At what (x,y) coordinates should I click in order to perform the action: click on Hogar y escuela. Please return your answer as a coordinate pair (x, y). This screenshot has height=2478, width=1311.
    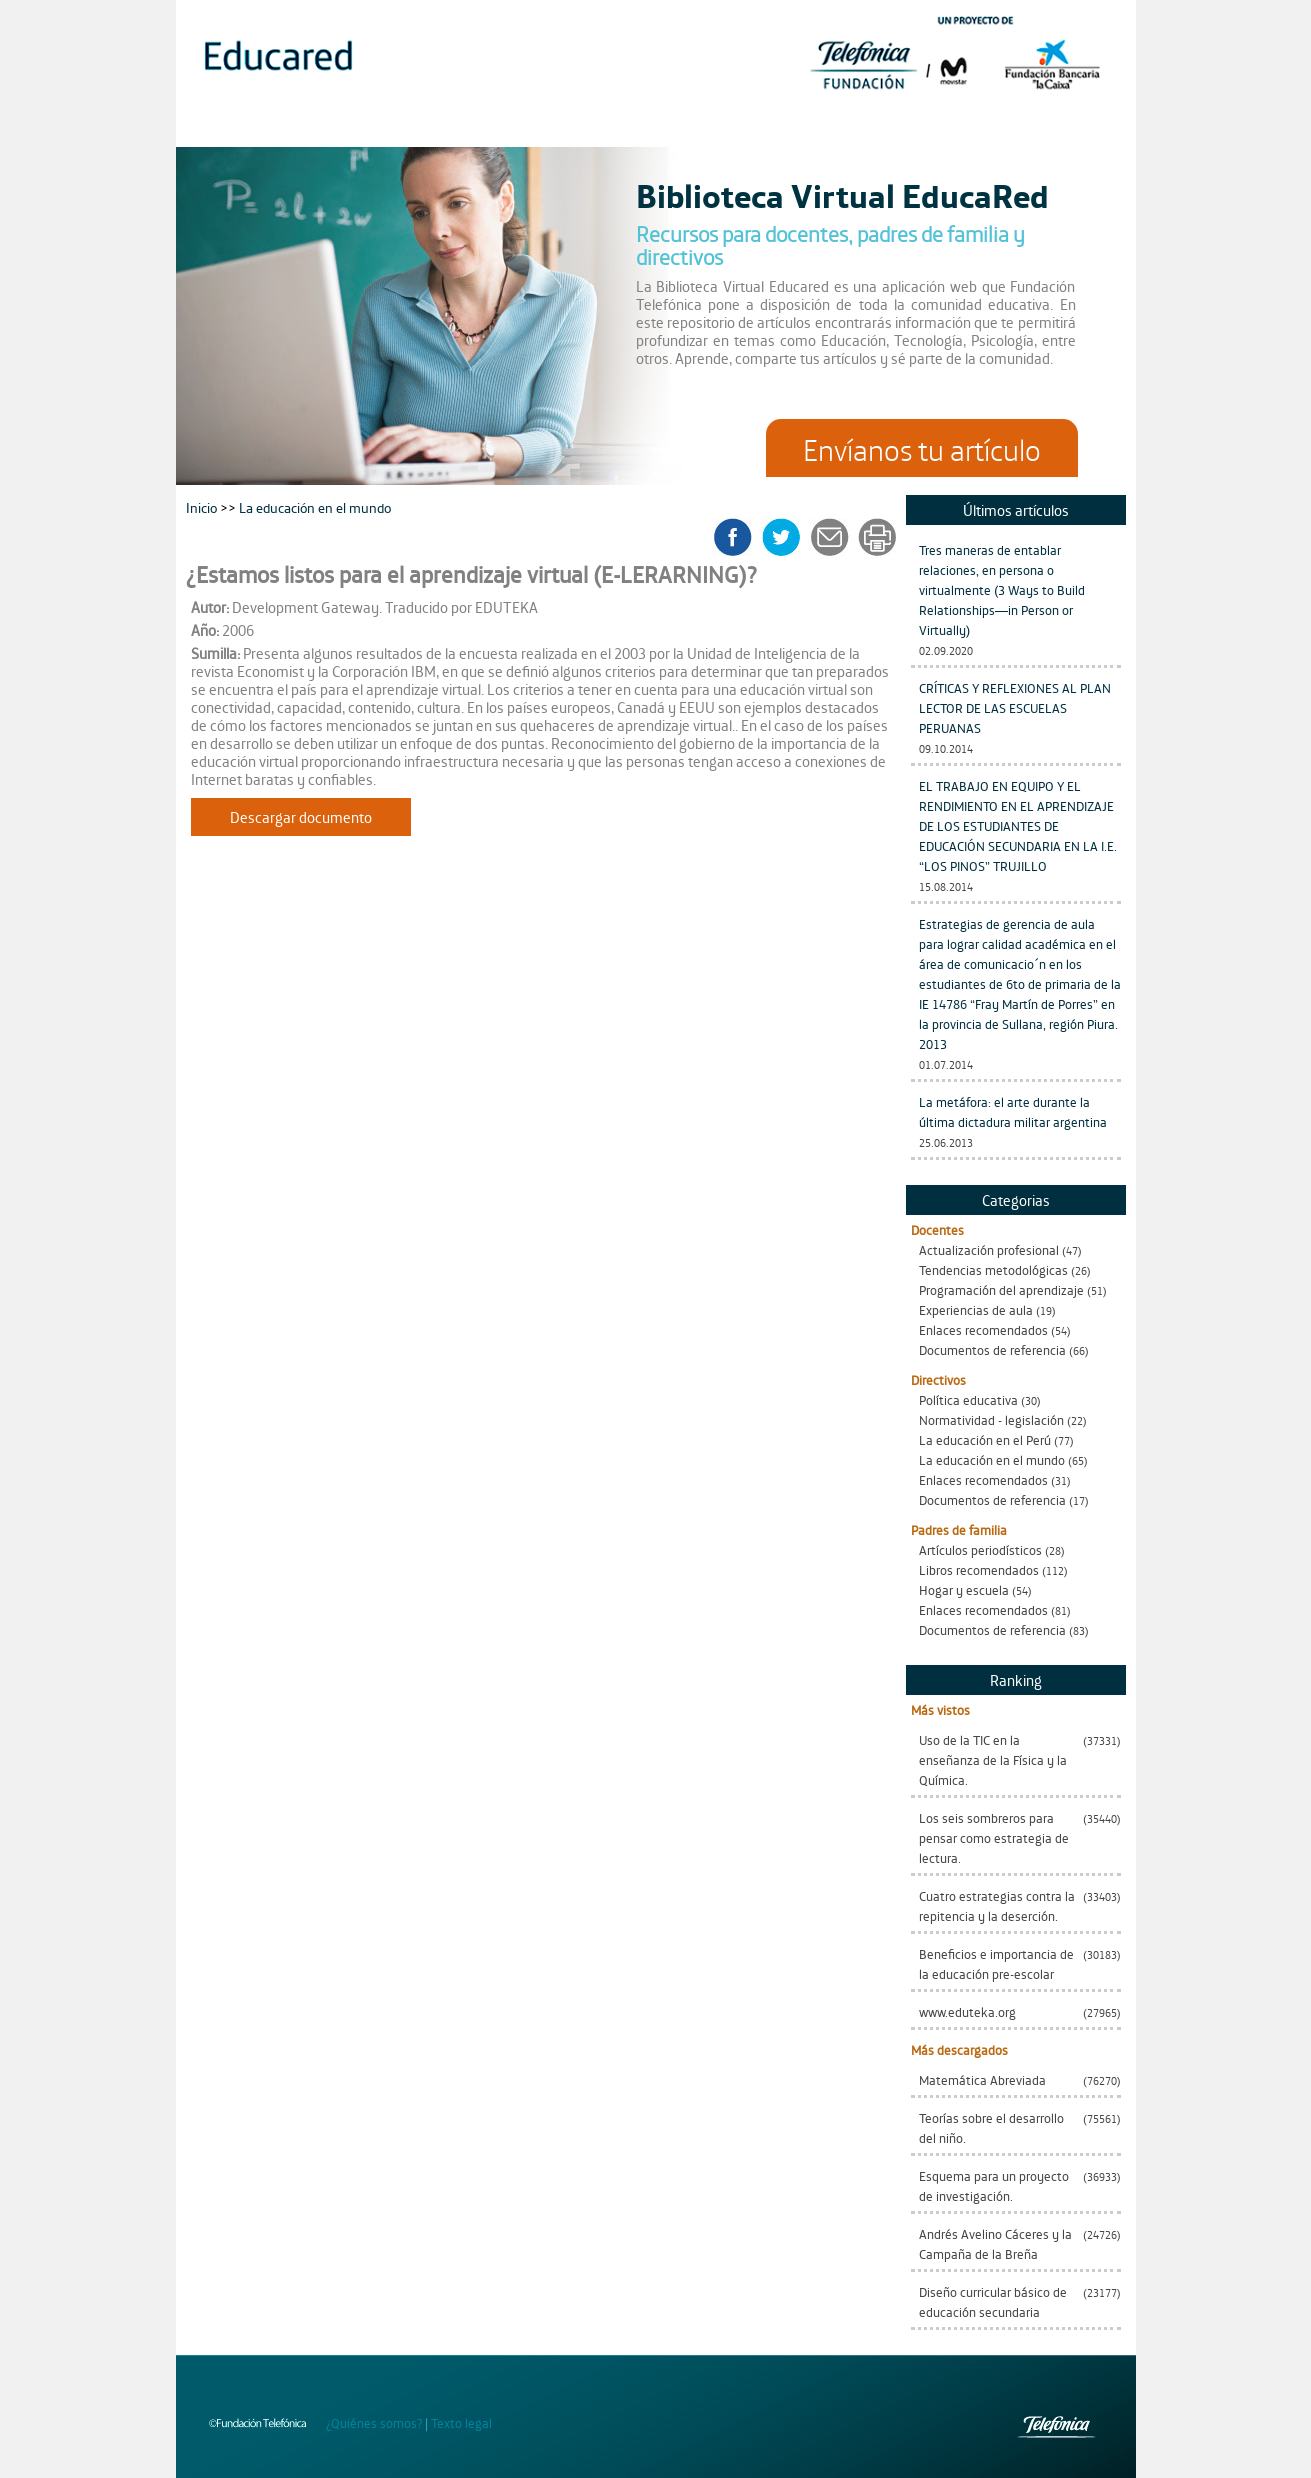
    Looking at the image, I should click on (964, 1589).